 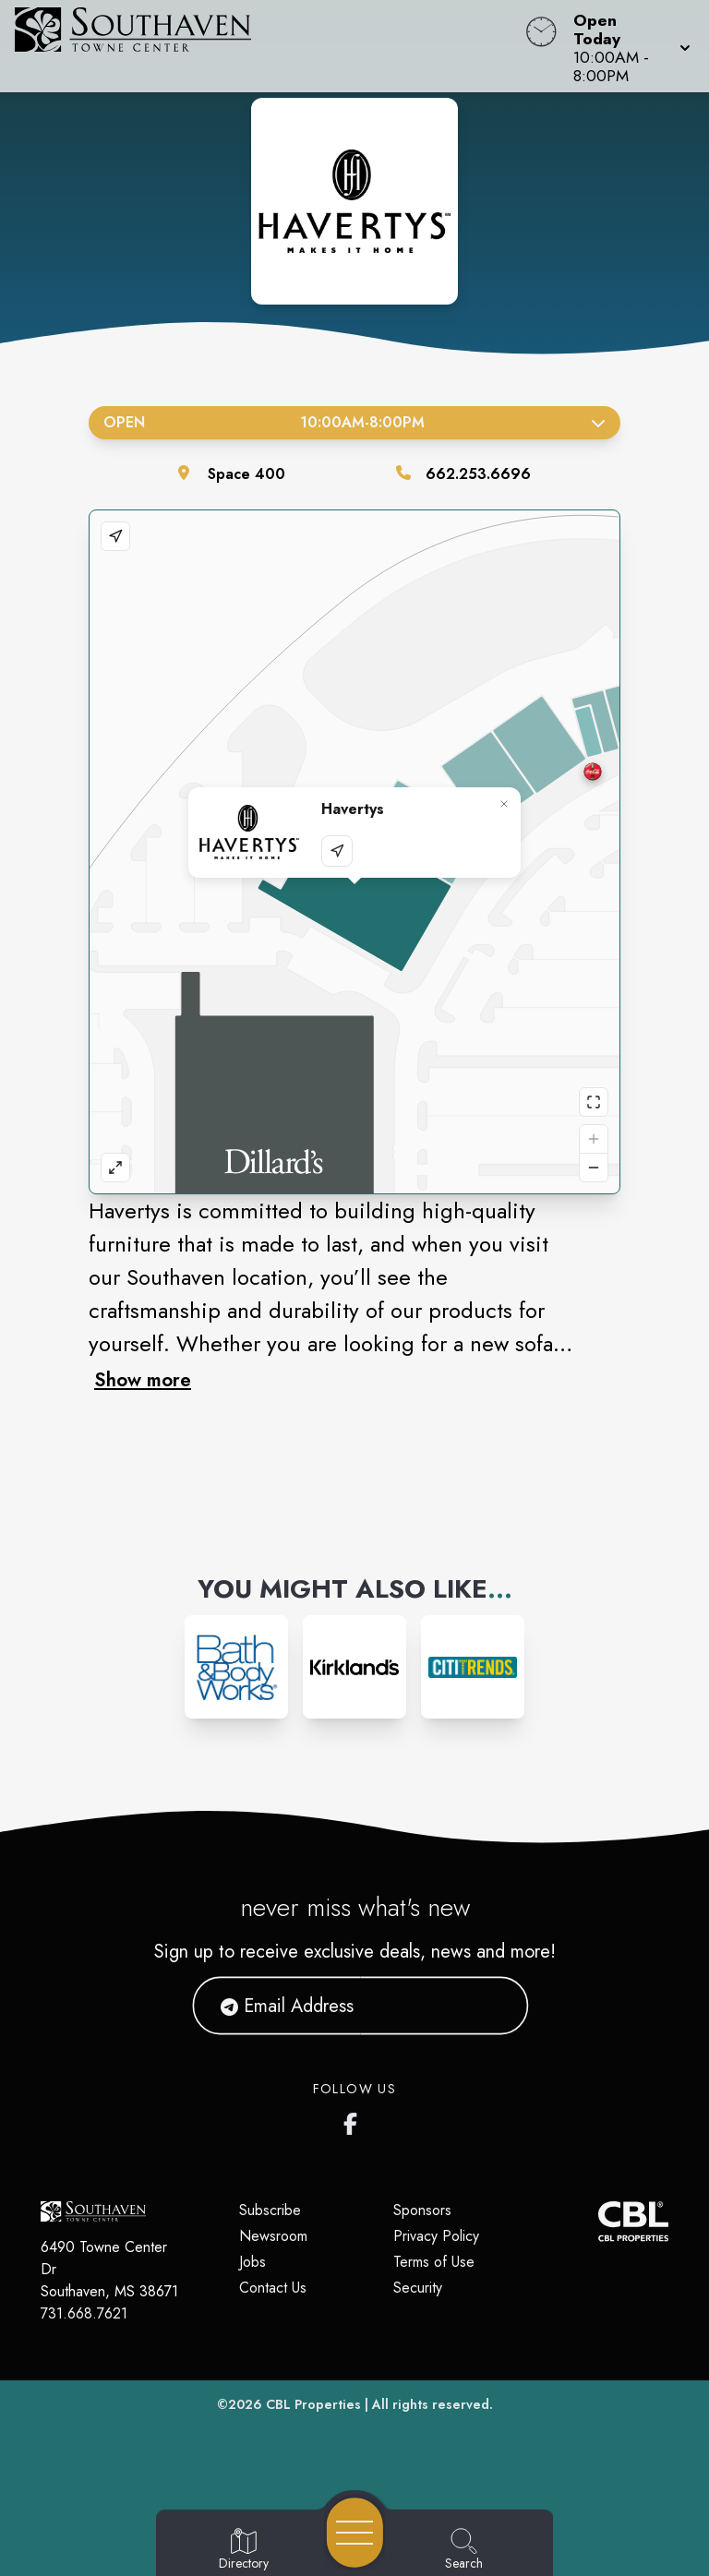 I want to click on Sponsors, so click(x=422, y=2210).